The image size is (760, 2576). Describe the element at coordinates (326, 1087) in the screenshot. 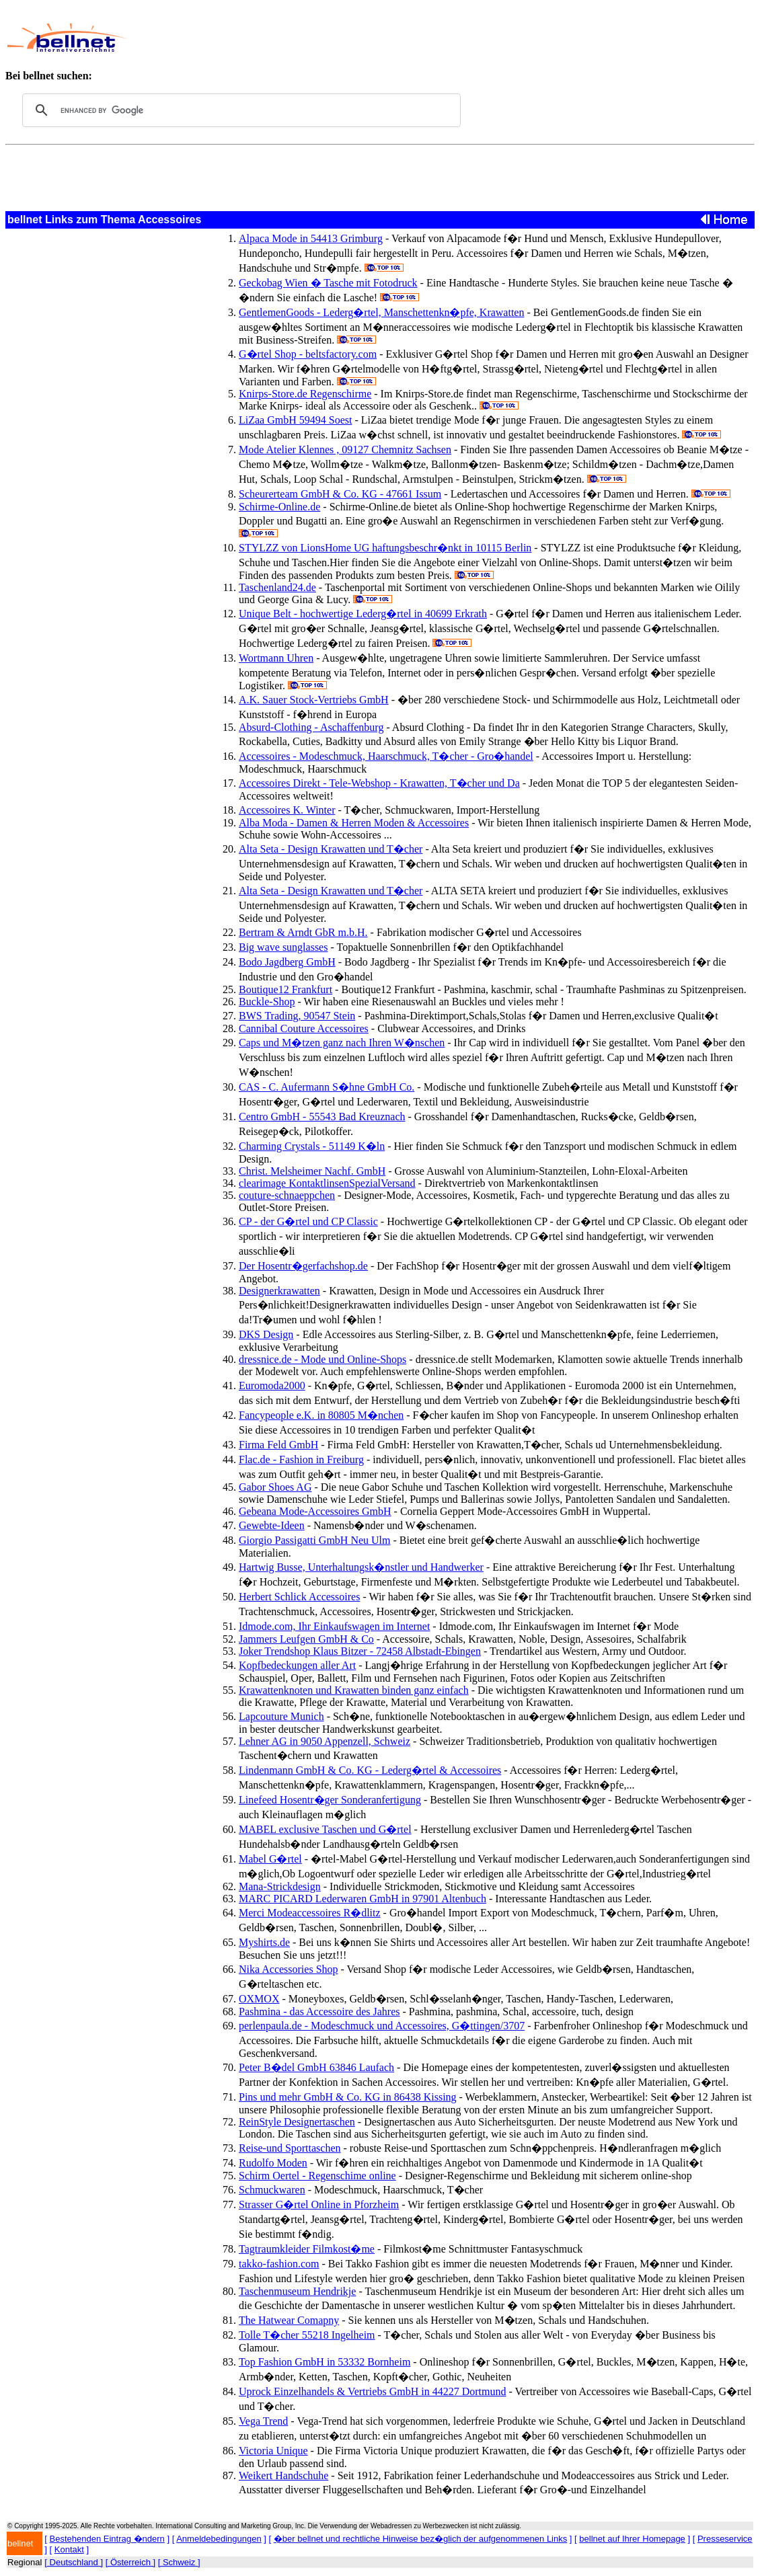

I see `CAS - C. Aufermann S�hne GmbH Co.` at that location.